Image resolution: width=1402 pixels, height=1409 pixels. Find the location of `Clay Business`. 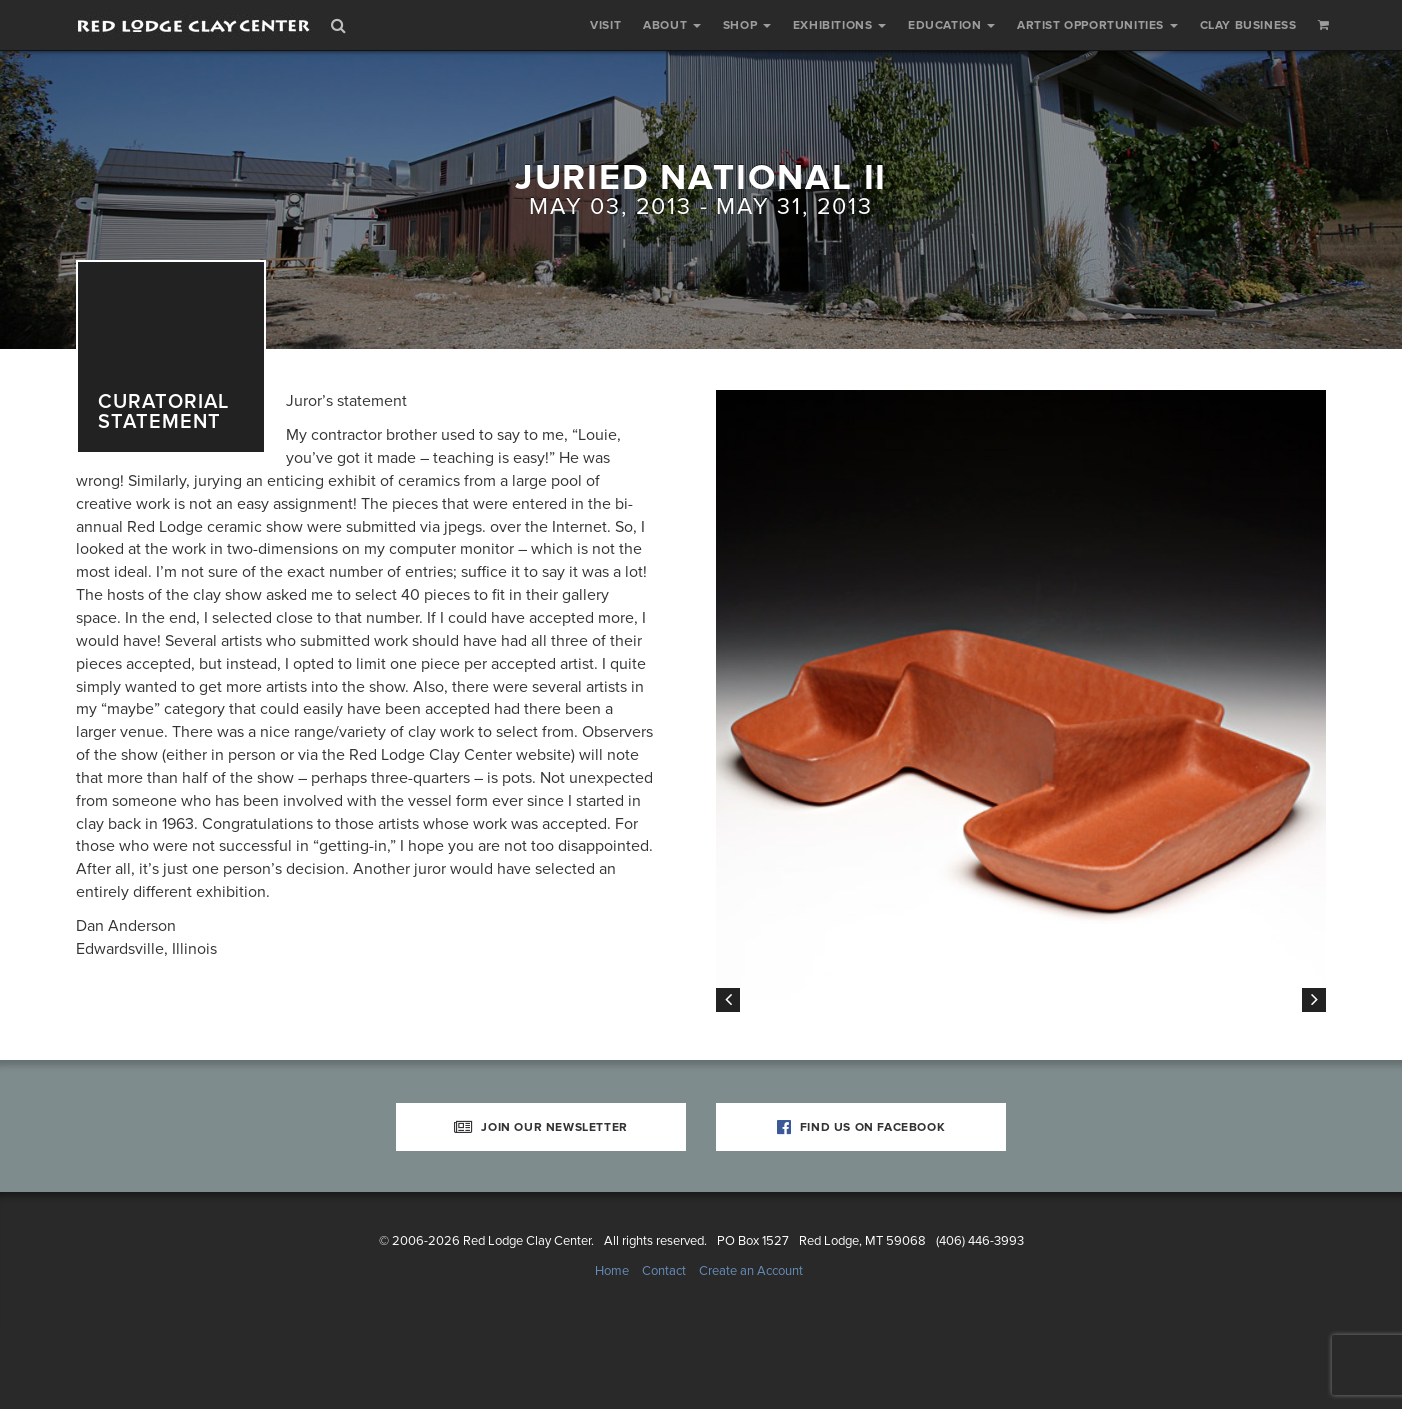

Clay Business is located at coordinates (1248, 25).